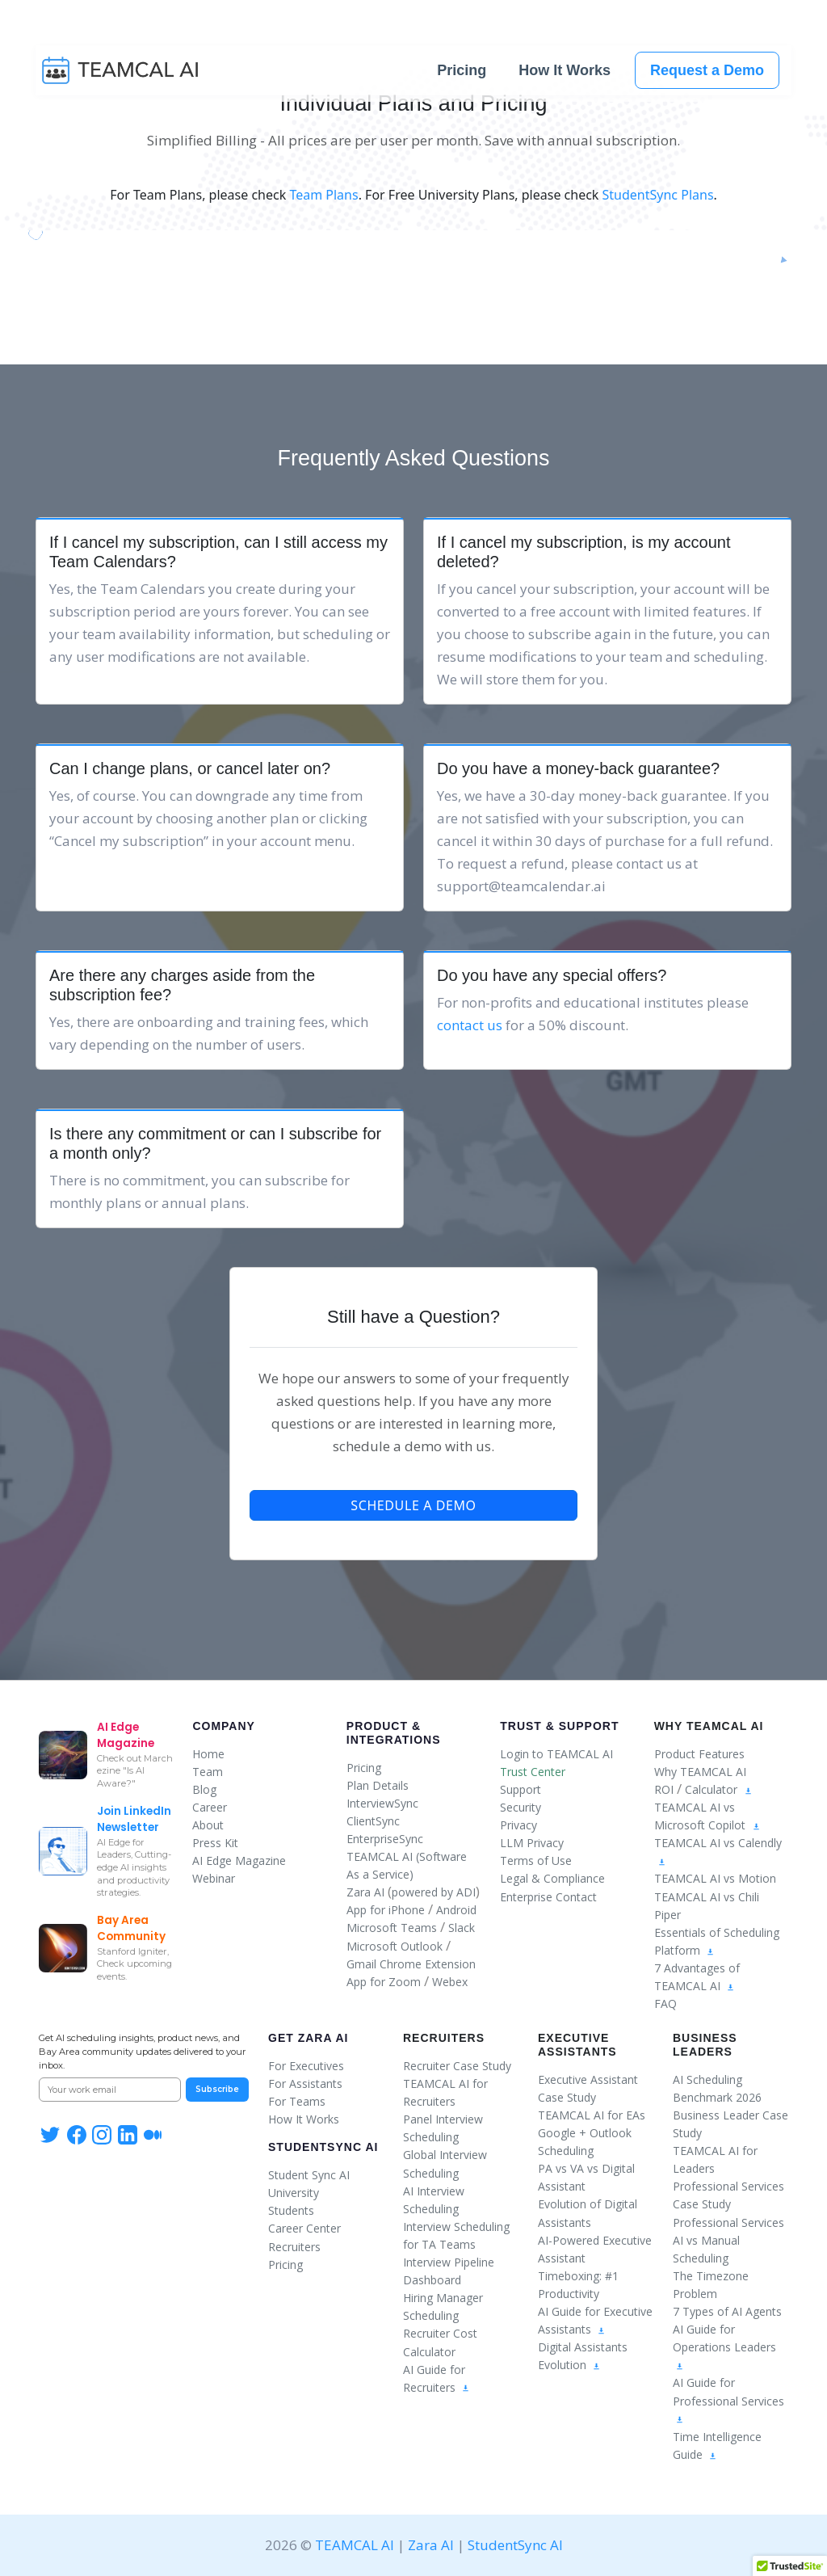 This screenshot has height=2576, width=827. I want to click on StudentSync AI, so click(323, 2146).